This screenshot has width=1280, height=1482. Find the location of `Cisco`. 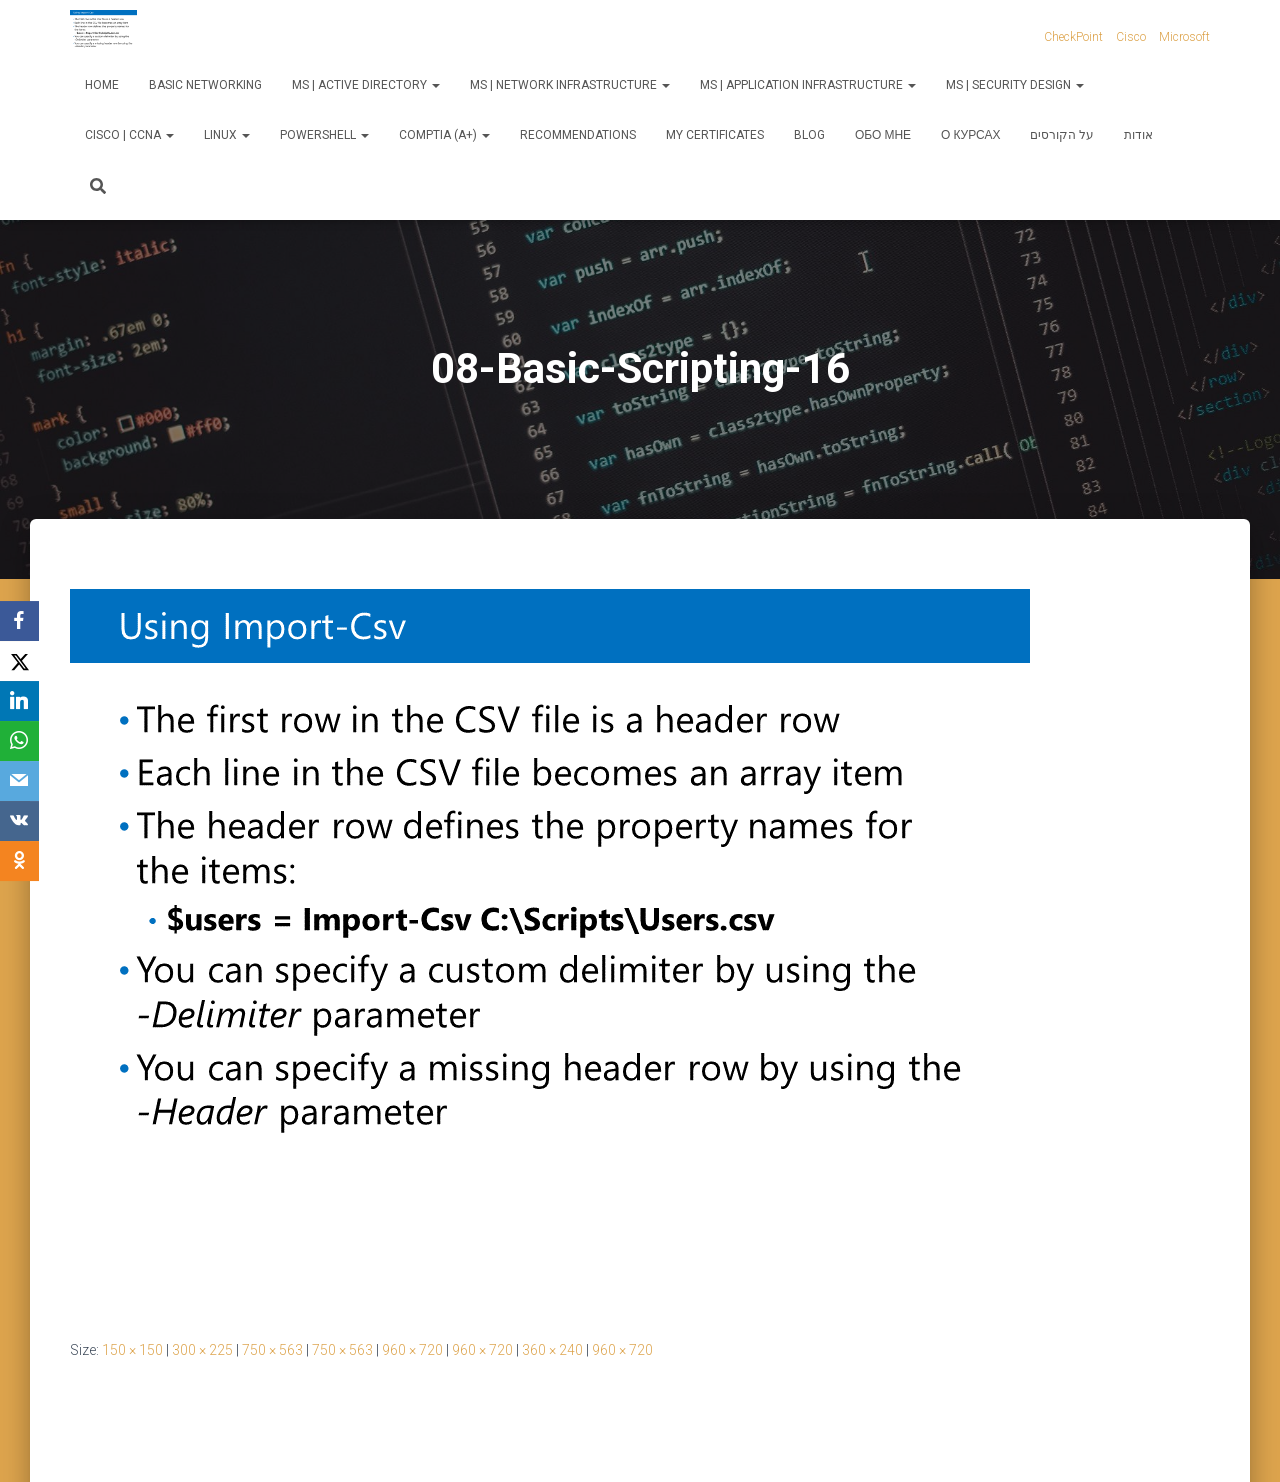

Cisco is located at coordinates (1131, 37).